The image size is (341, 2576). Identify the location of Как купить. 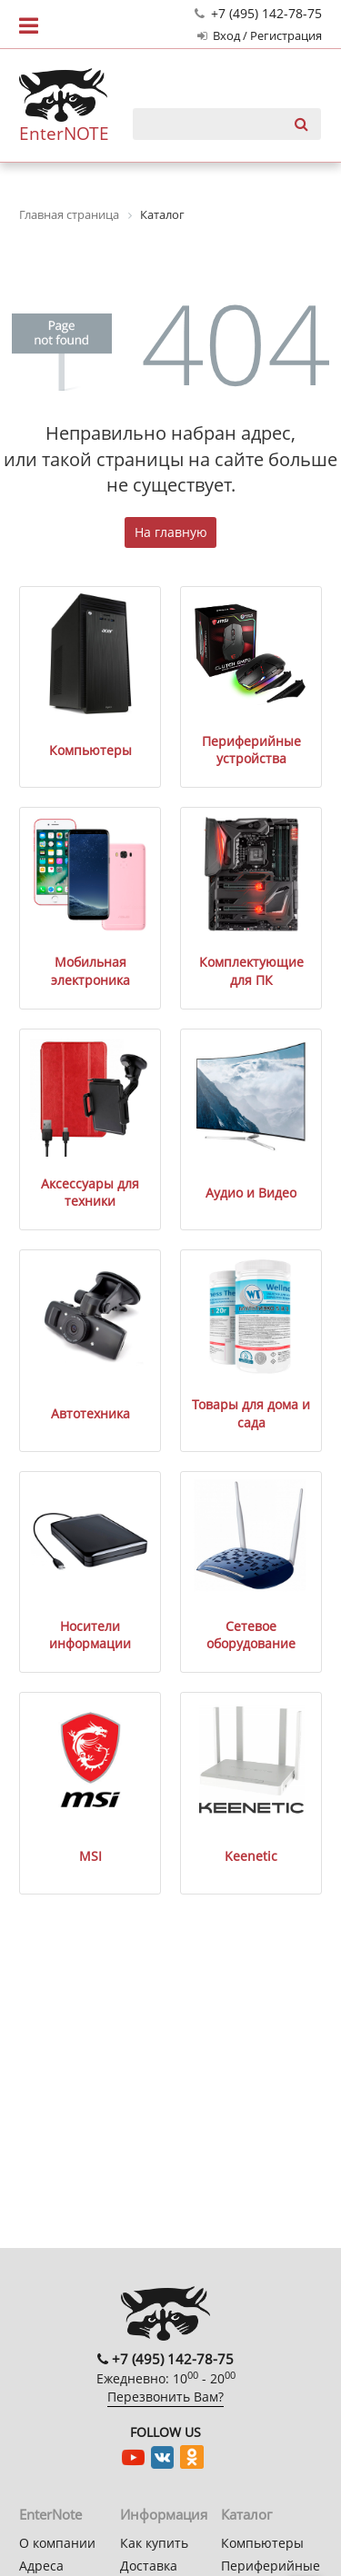
(154, 2542).